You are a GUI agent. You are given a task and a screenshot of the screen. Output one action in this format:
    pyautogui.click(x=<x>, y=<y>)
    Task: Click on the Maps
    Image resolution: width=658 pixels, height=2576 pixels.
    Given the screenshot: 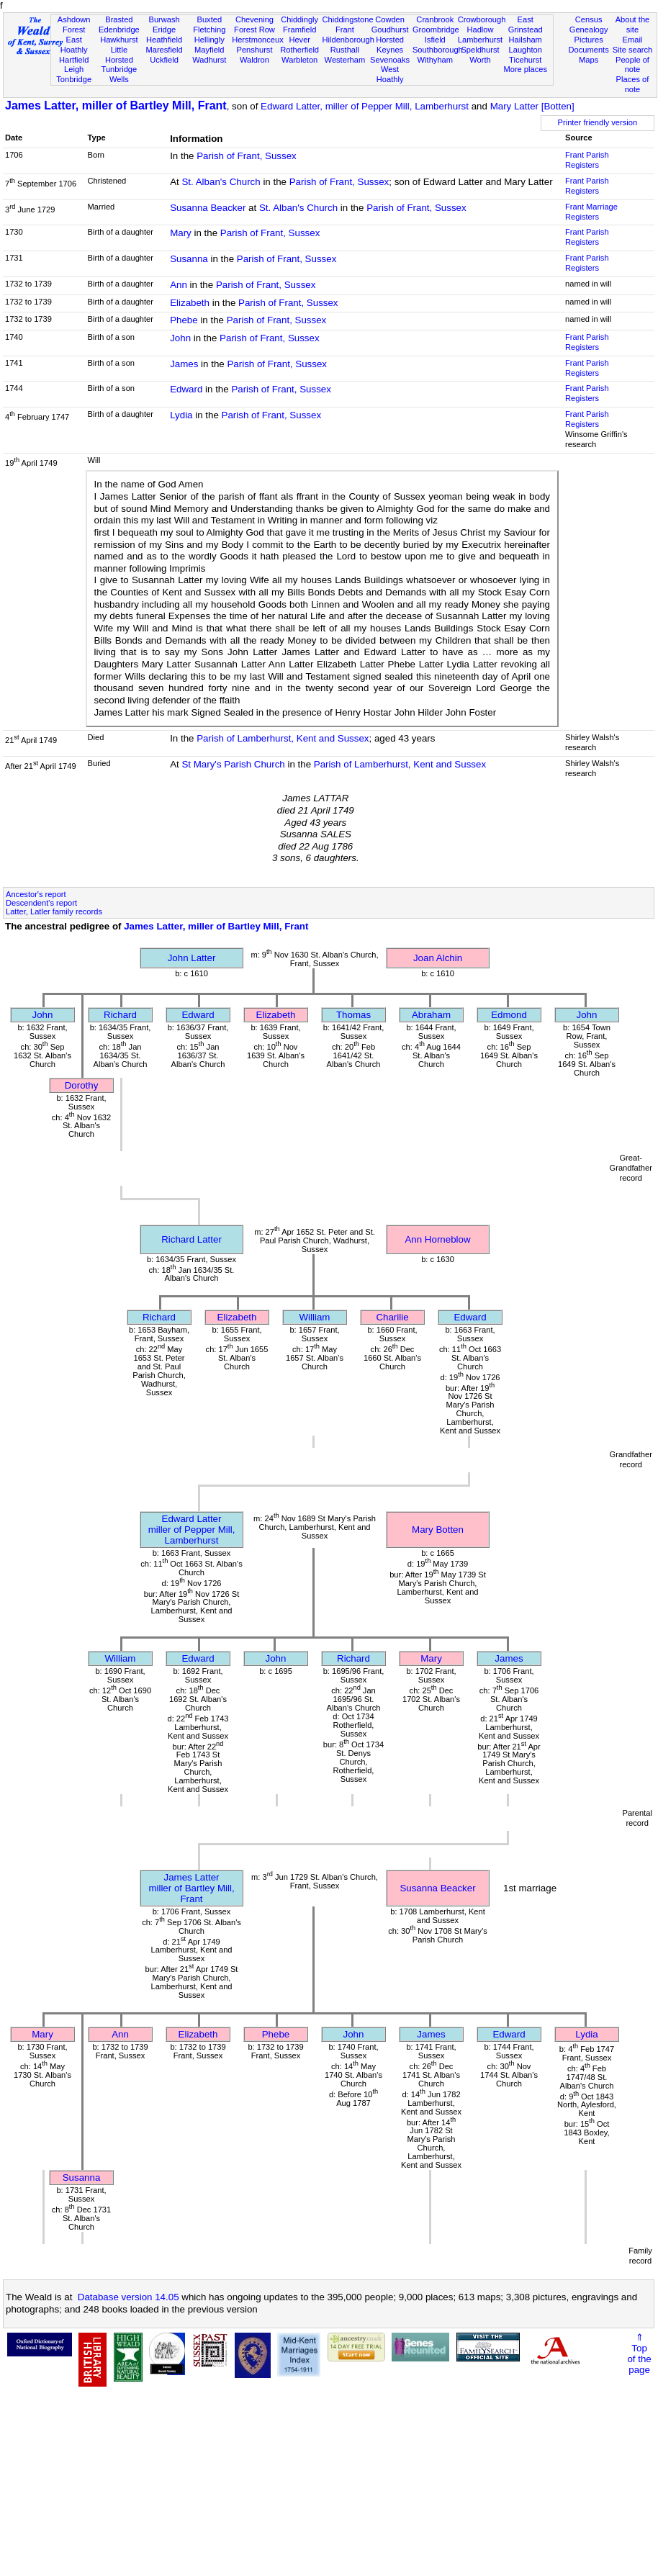 What is the action you would take?
    pyautogui.click(x=588, y=59)
    